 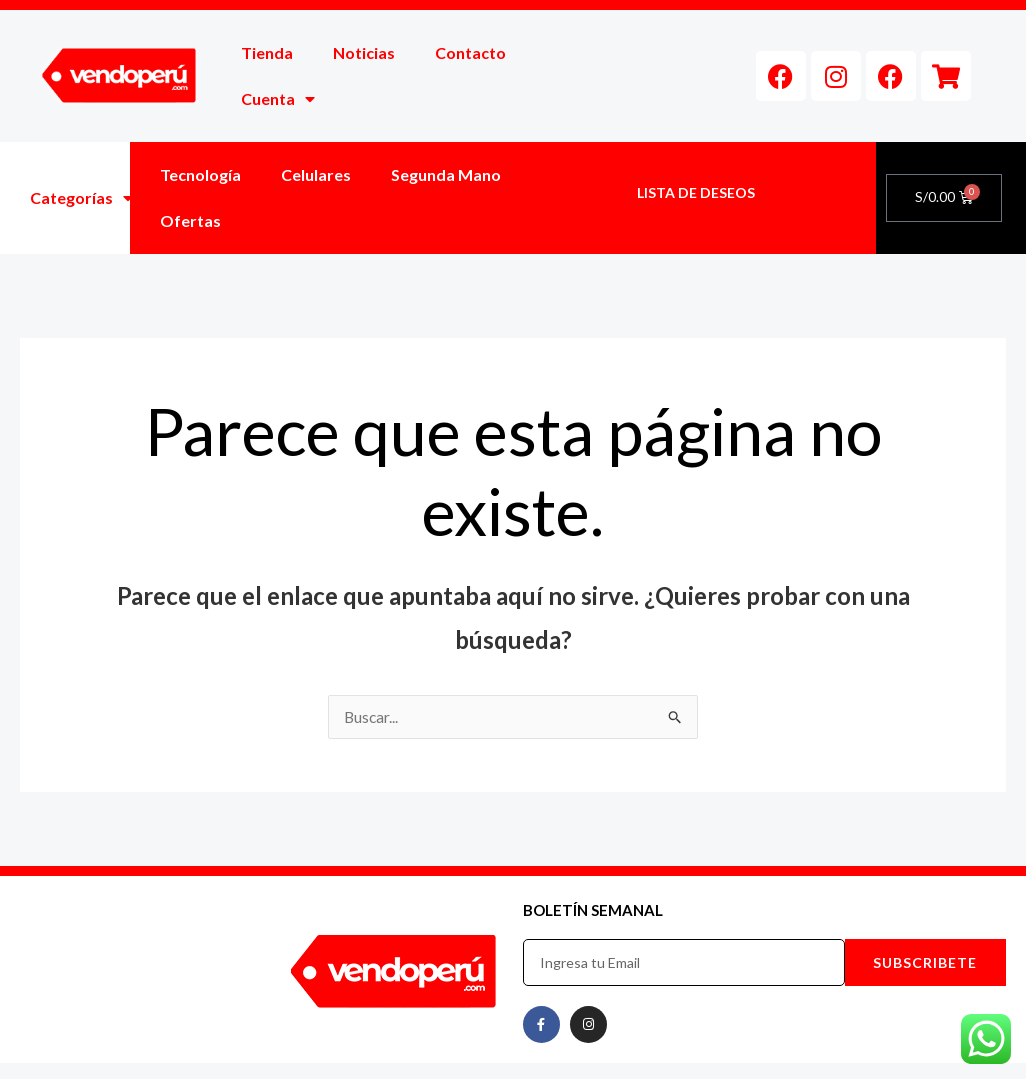 What do you see at coordinates (470, 52) in the screenshot?
I see `Contacto` at bounding box center [470, 52].